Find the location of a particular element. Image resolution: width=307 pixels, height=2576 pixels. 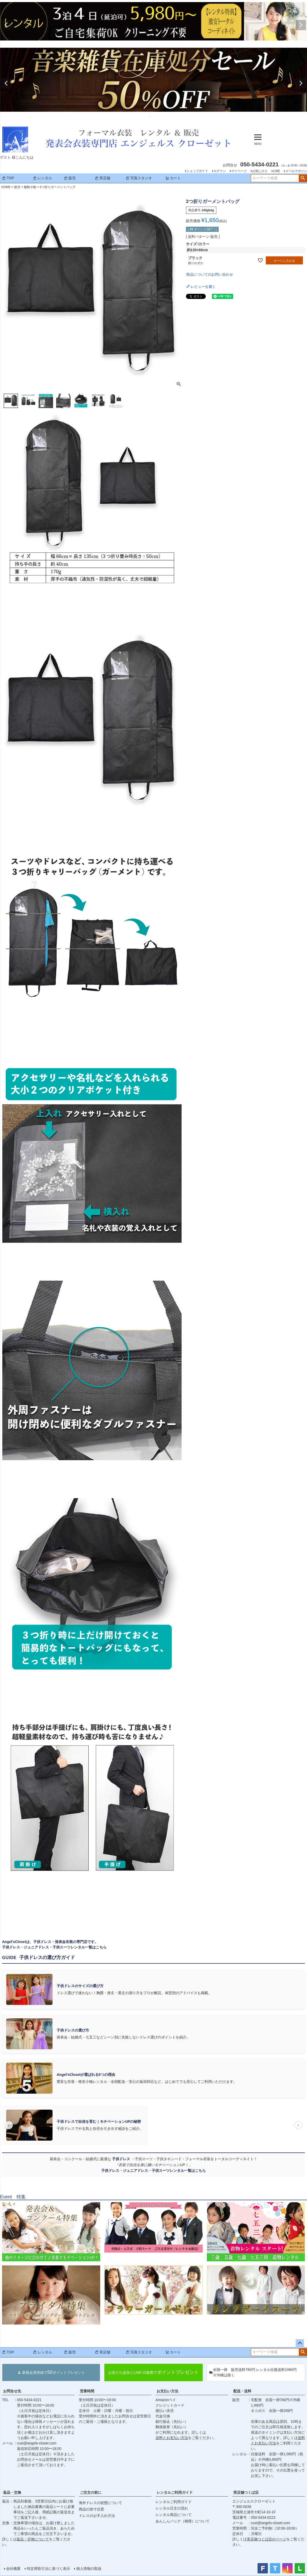

レンタル is located at coordinates (42, 178).